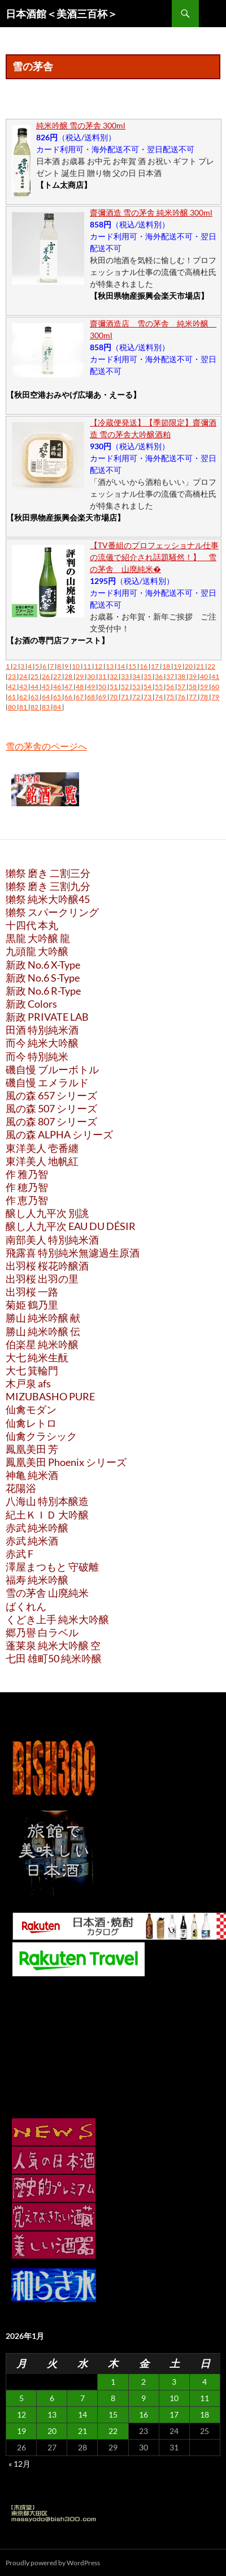  What do you see at coordinates (91, 686) in the screenshot?
I see `49` at bounding box center [91, 686].